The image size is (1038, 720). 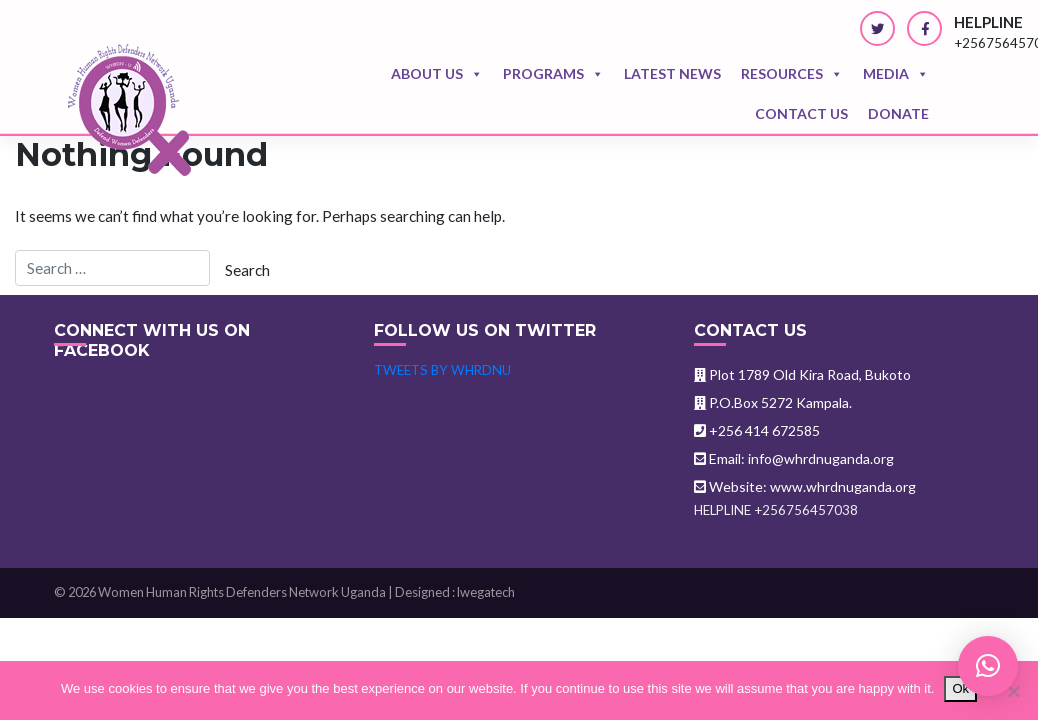 I want to click on Resources, so click(x=792, y=74).